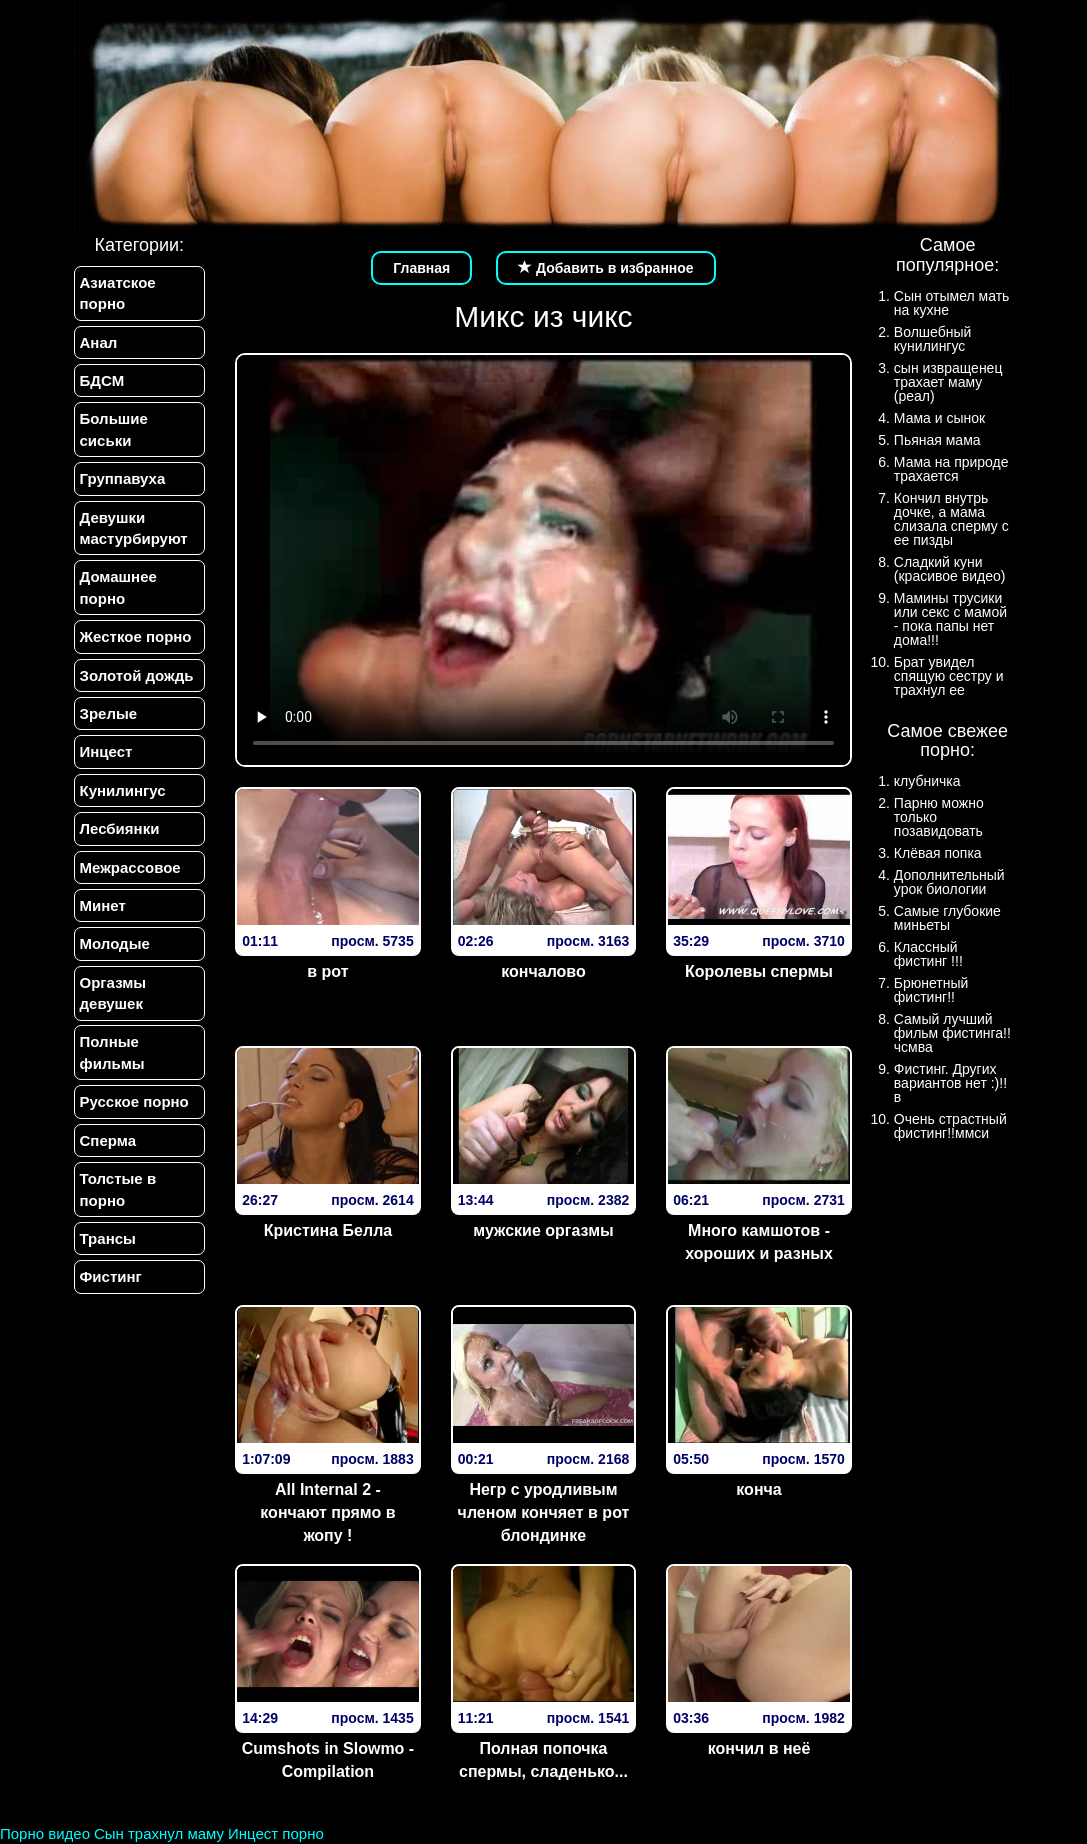 This screenshot has width=1087, height=1844. I want to click on Мама на природе трахается, so click(951, 469).